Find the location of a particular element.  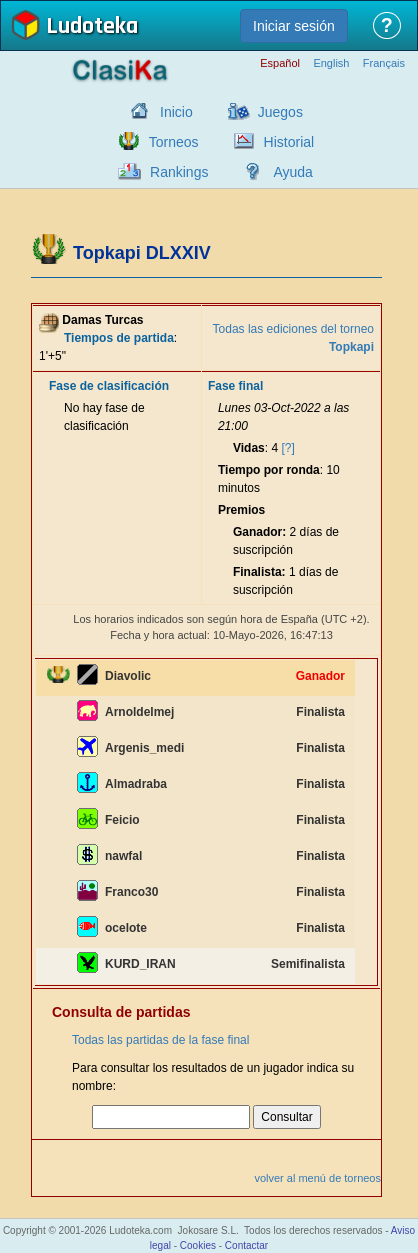

Iniciar sesión is located at coordinates (294, 26).